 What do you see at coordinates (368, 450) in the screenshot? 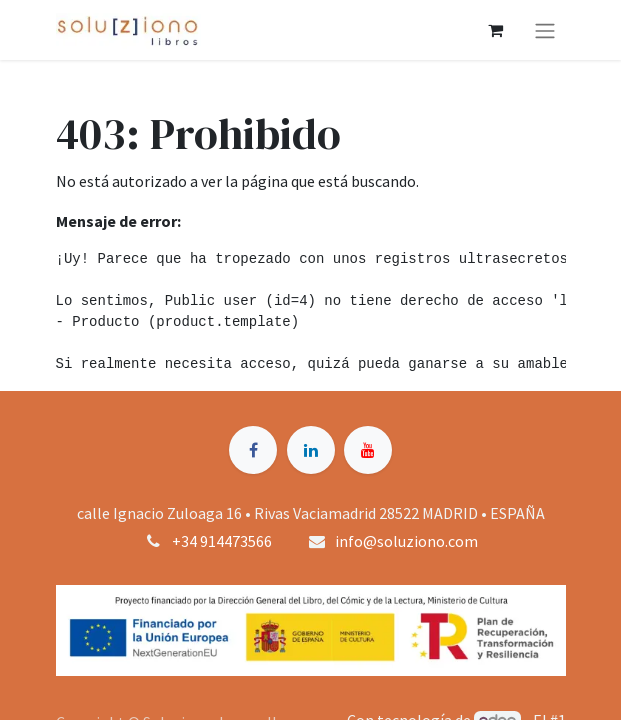
I see `[YouTube]` at bounding box center [368, 450].